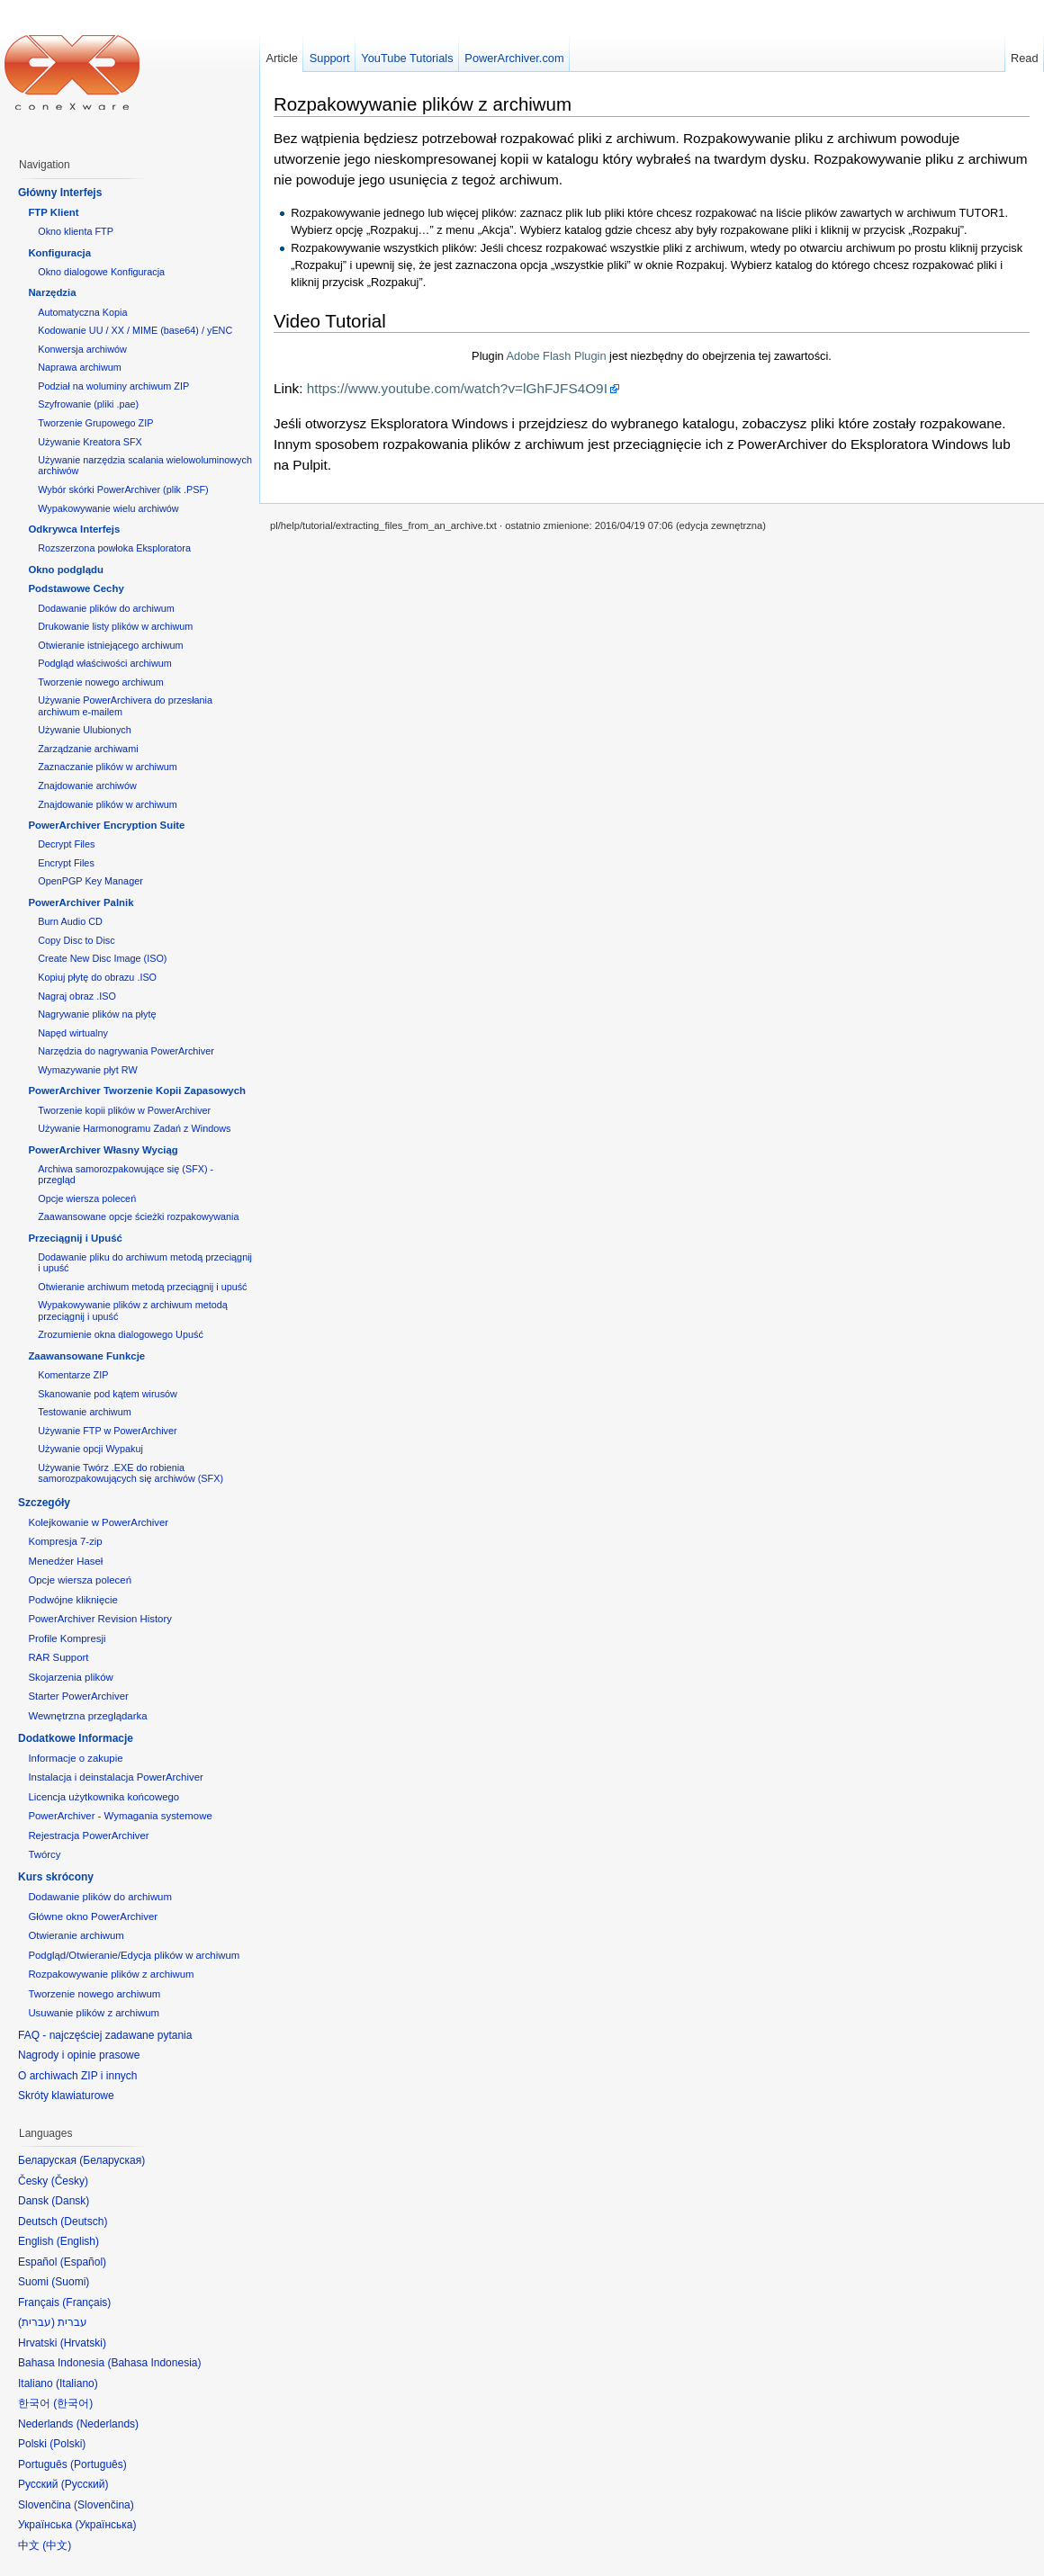  What do you see at coordinates (44, 1502) in the screenshot?
I see `Szczegóły` at bounding box center [44, 1502].